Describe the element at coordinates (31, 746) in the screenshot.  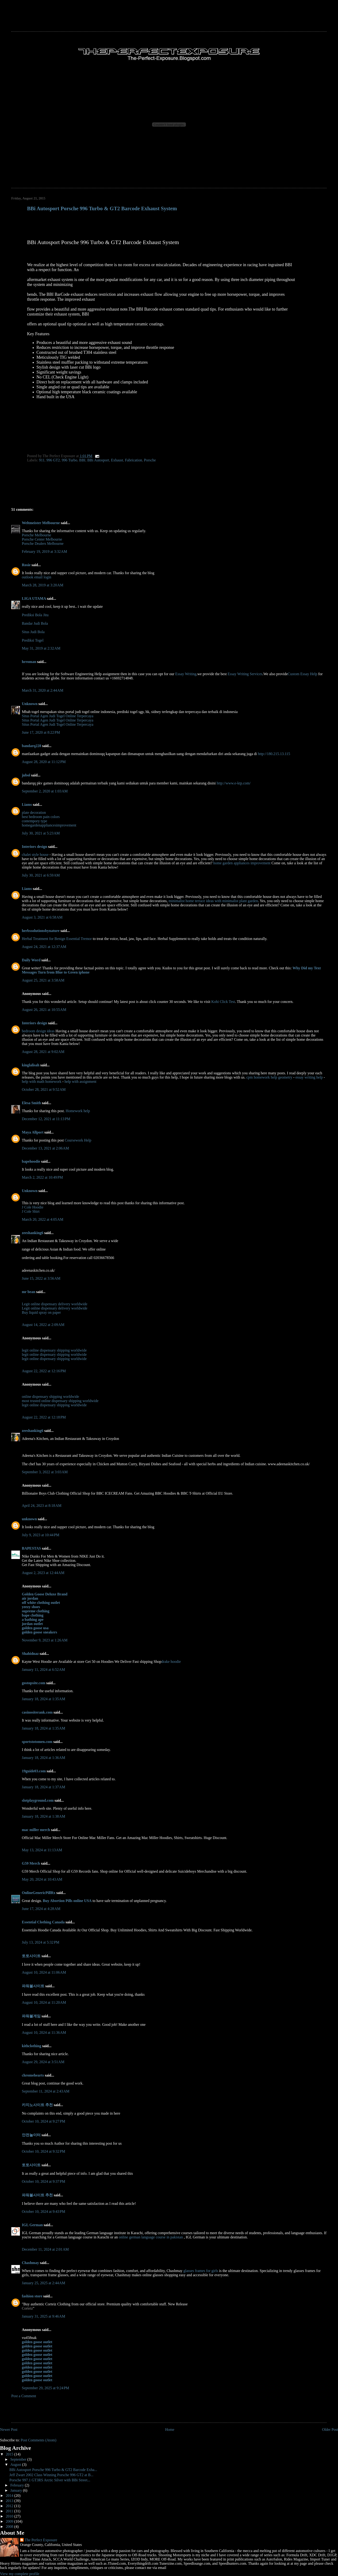
I see `bandarq228` at that location.